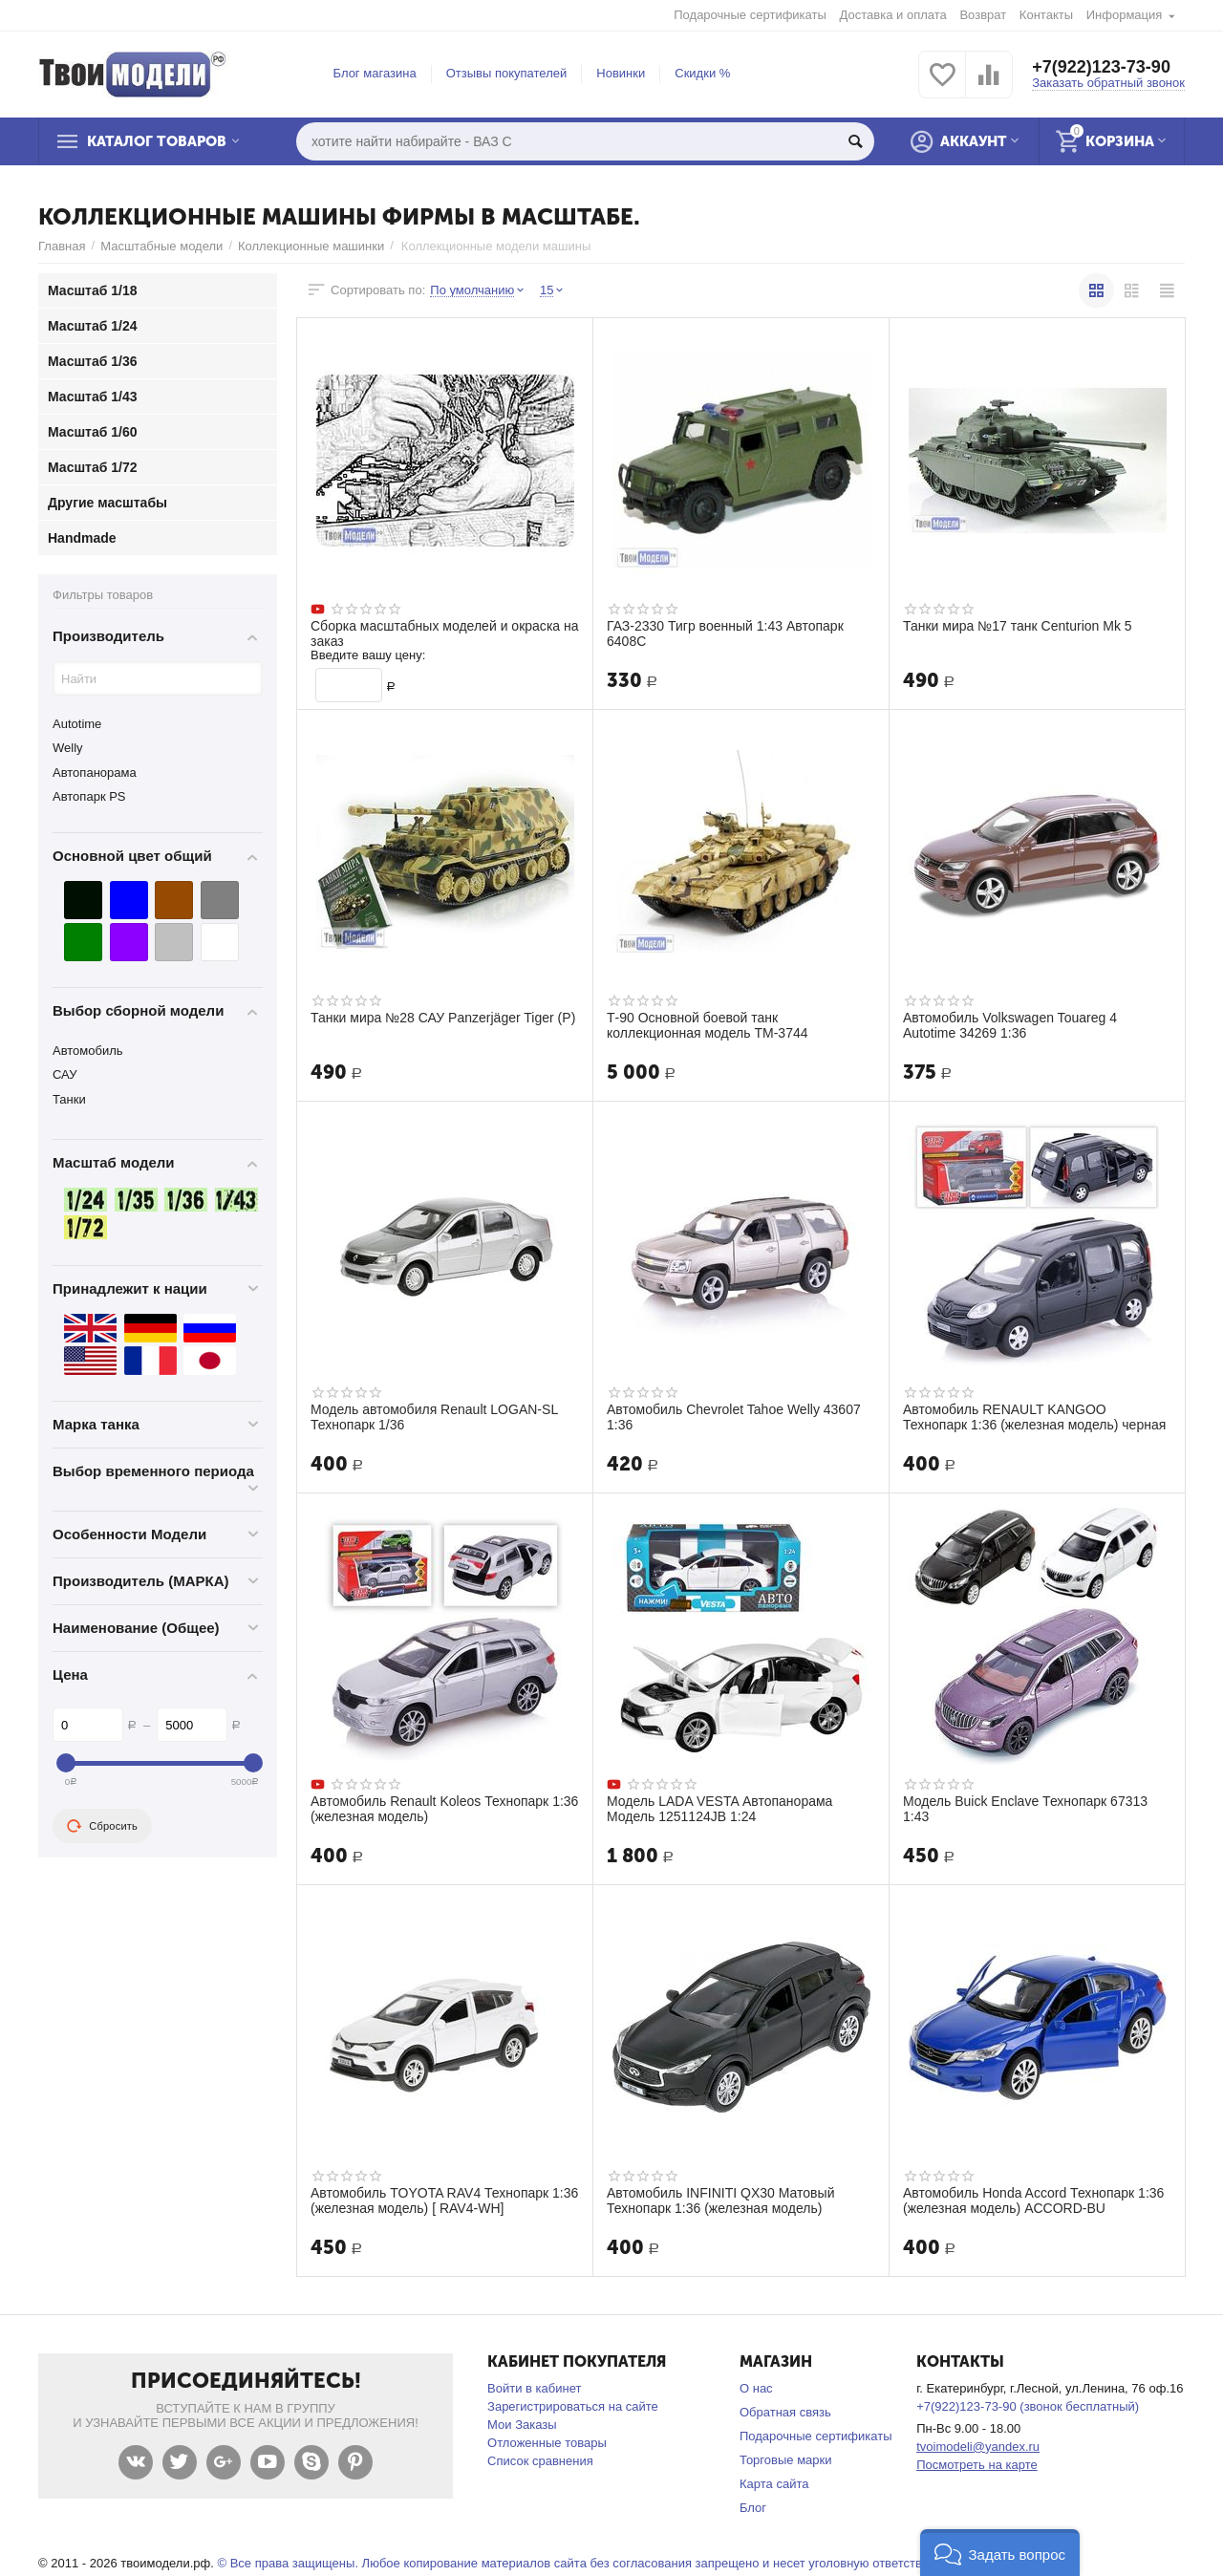  What do you see at coordinates (434, 1417) in the screenshot?
I see `Модель автомобиля Renault LOGAN-SL Технопарк 1/36` at bounding box center [434, 1417].